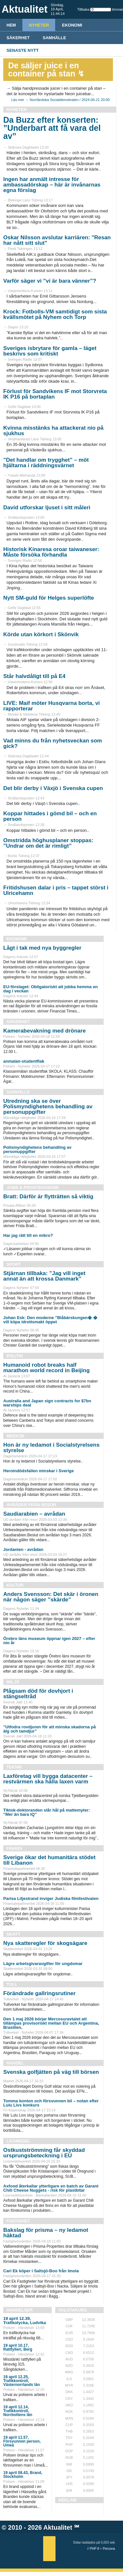 This screenshot has width=123, height=2576. What do you see at coordinates (46, 463) in the screenshot?
I see `”Det handlar om trygghet” – möt hjältarna i räddningsvärnet` at bounding box center [46, 463].